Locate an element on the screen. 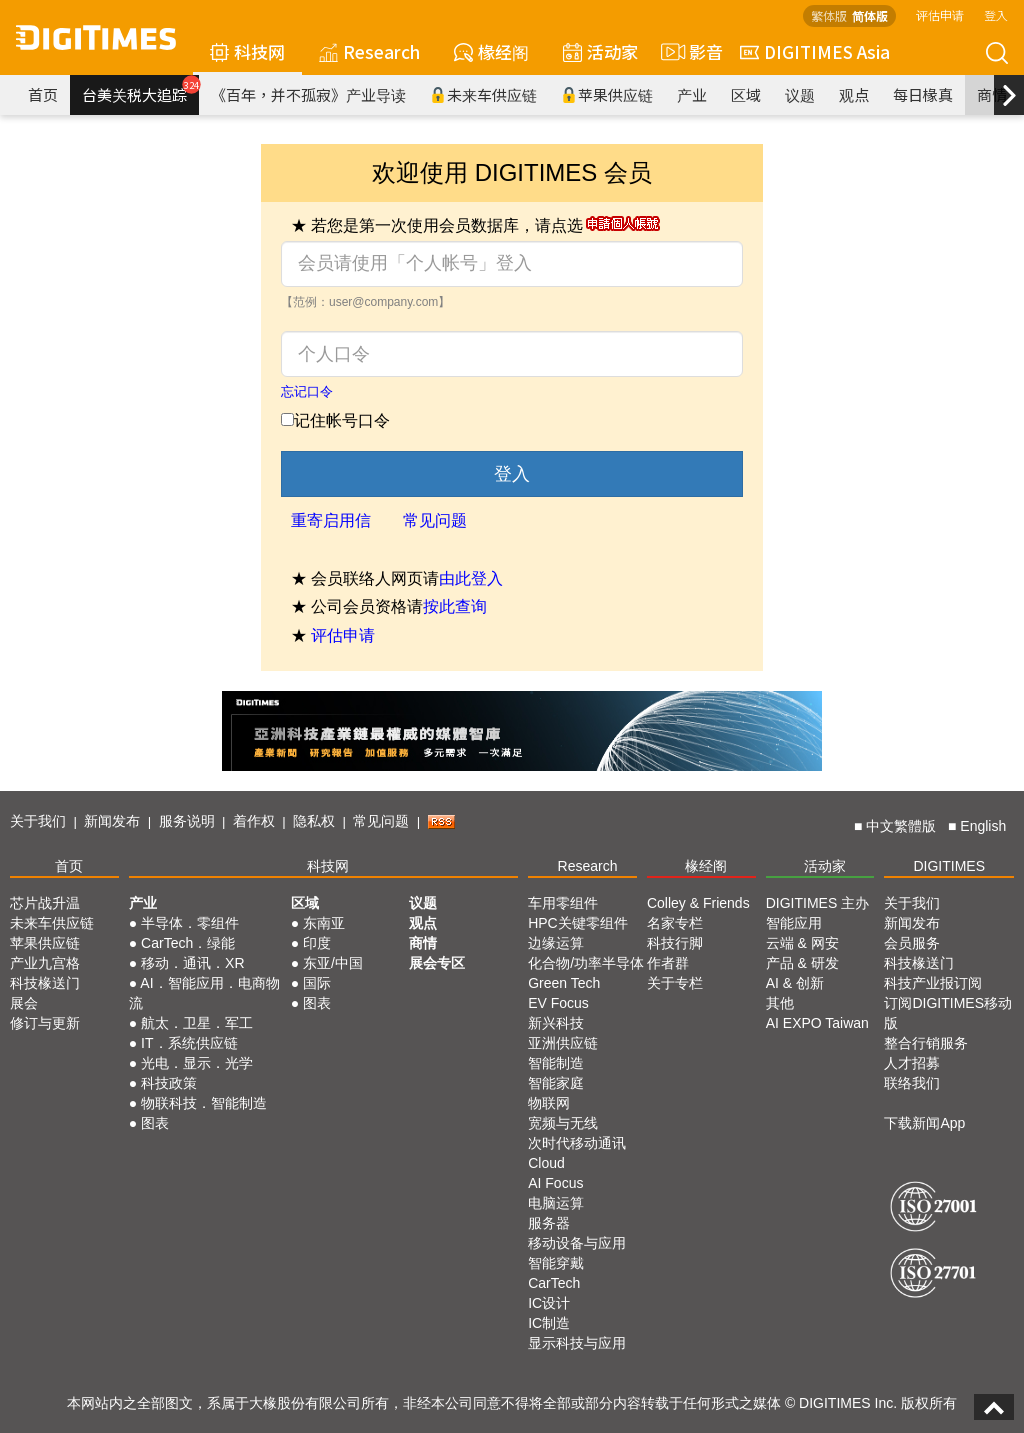  服务器 is located at coordinates (549, 1223).